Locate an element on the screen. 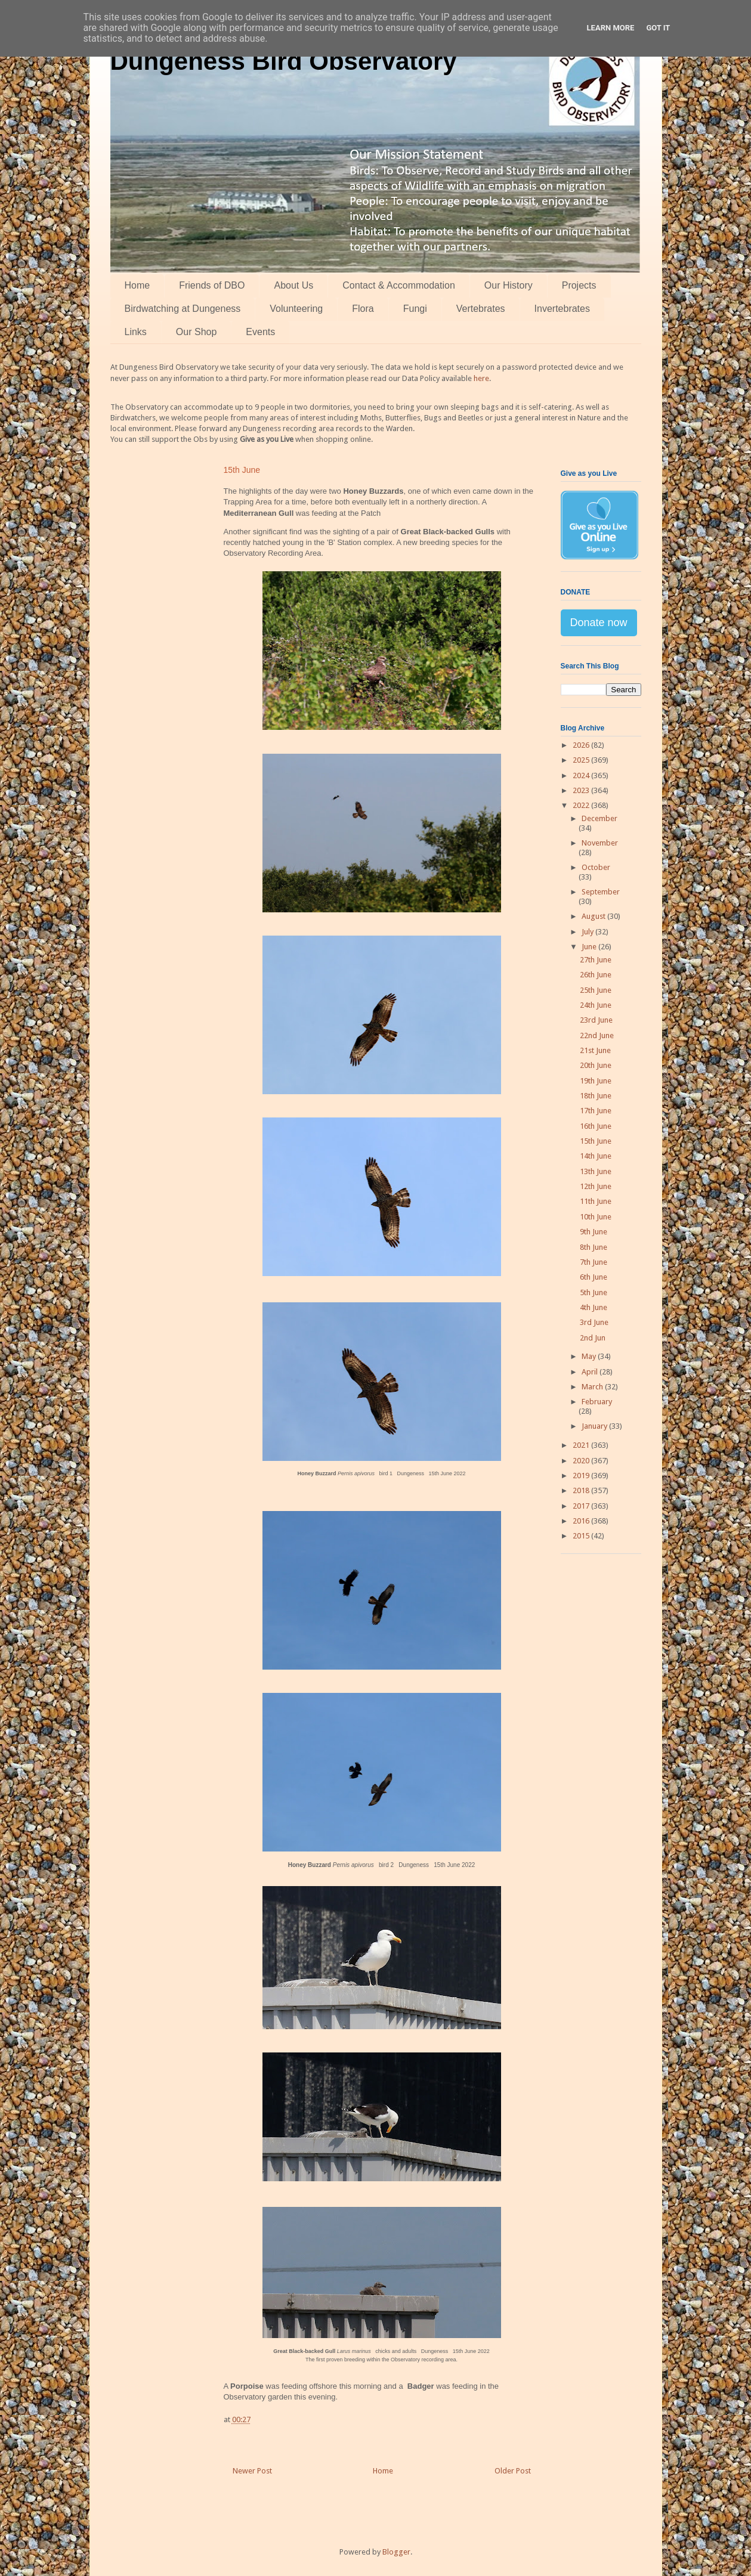 The image size is (751, 2576). Newer Post is located at coordinates (252, 2470).